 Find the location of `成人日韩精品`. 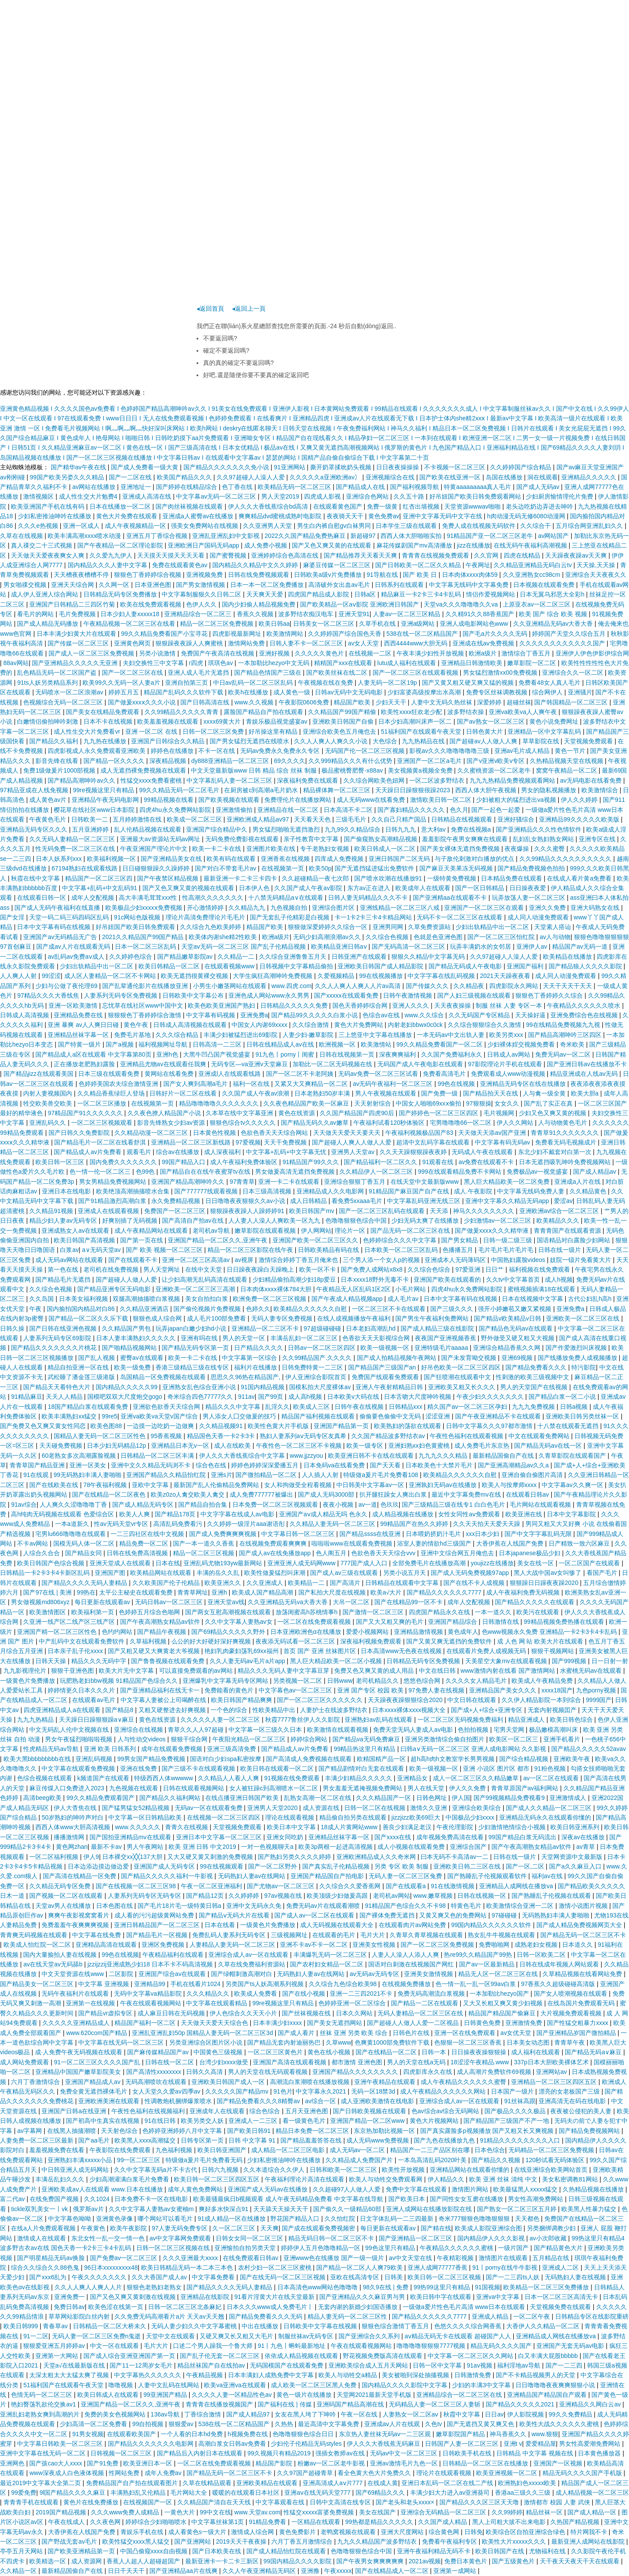

成人日韩精品 is located at coordinates (309, 1200).